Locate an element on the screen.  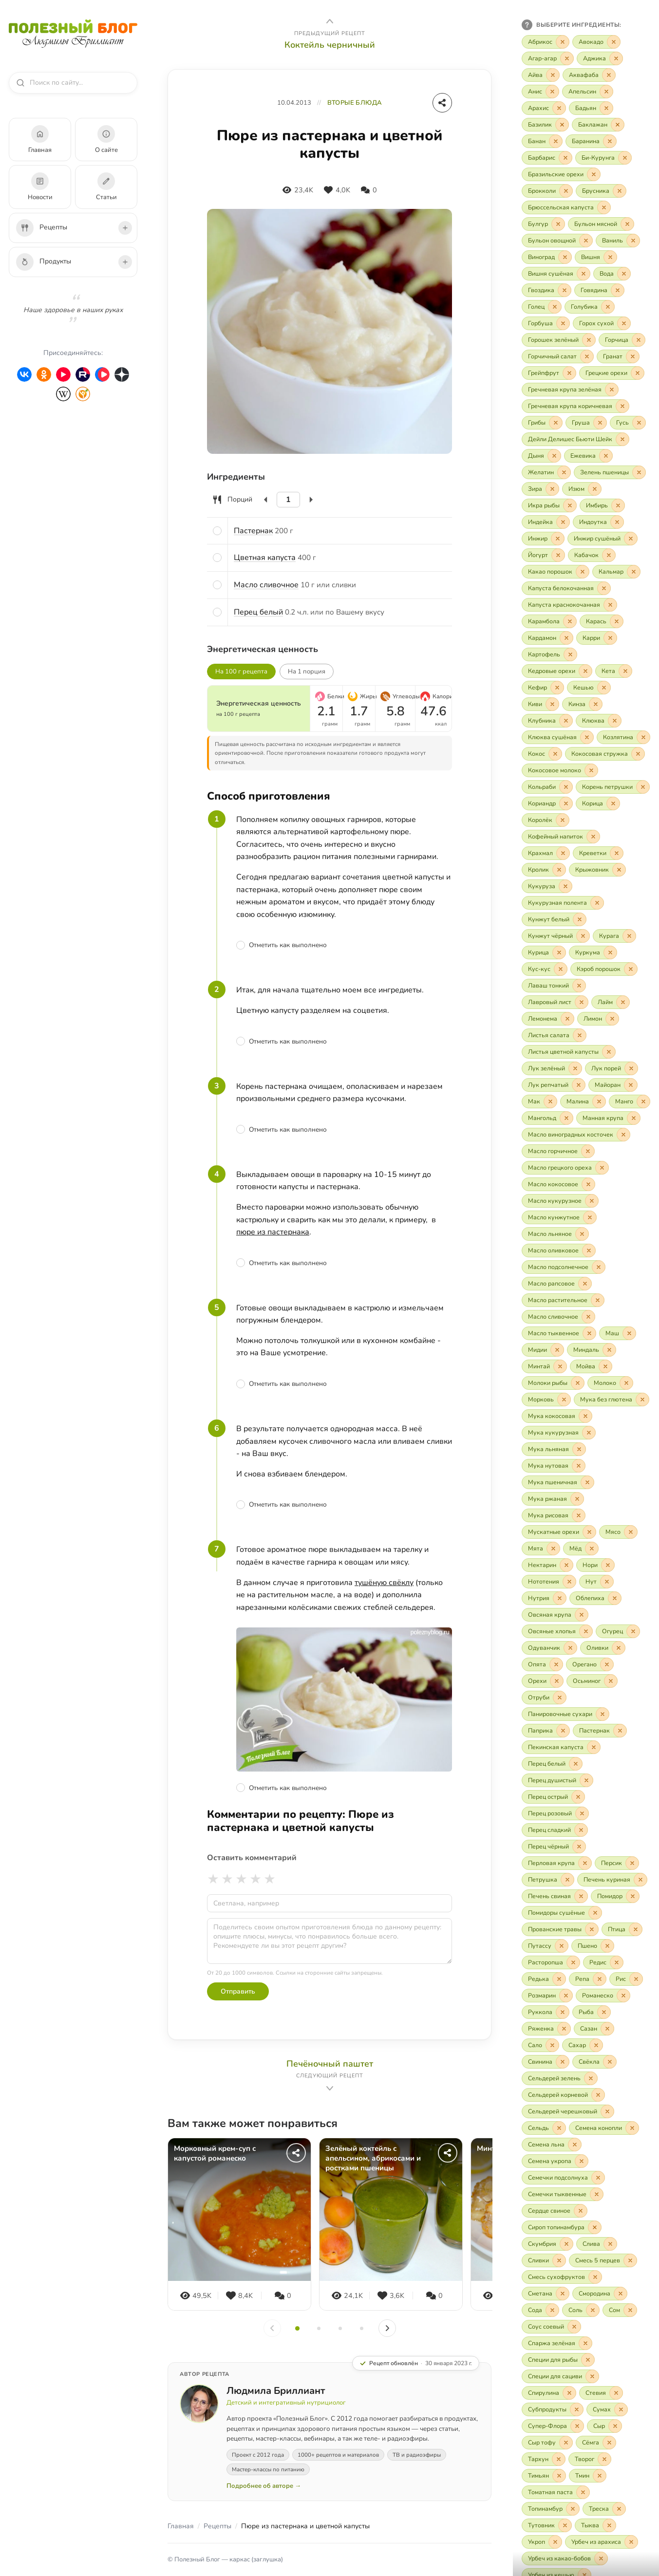
[Исключить «Урбеч из арахиса»] is located at coordinates (631, 2542).